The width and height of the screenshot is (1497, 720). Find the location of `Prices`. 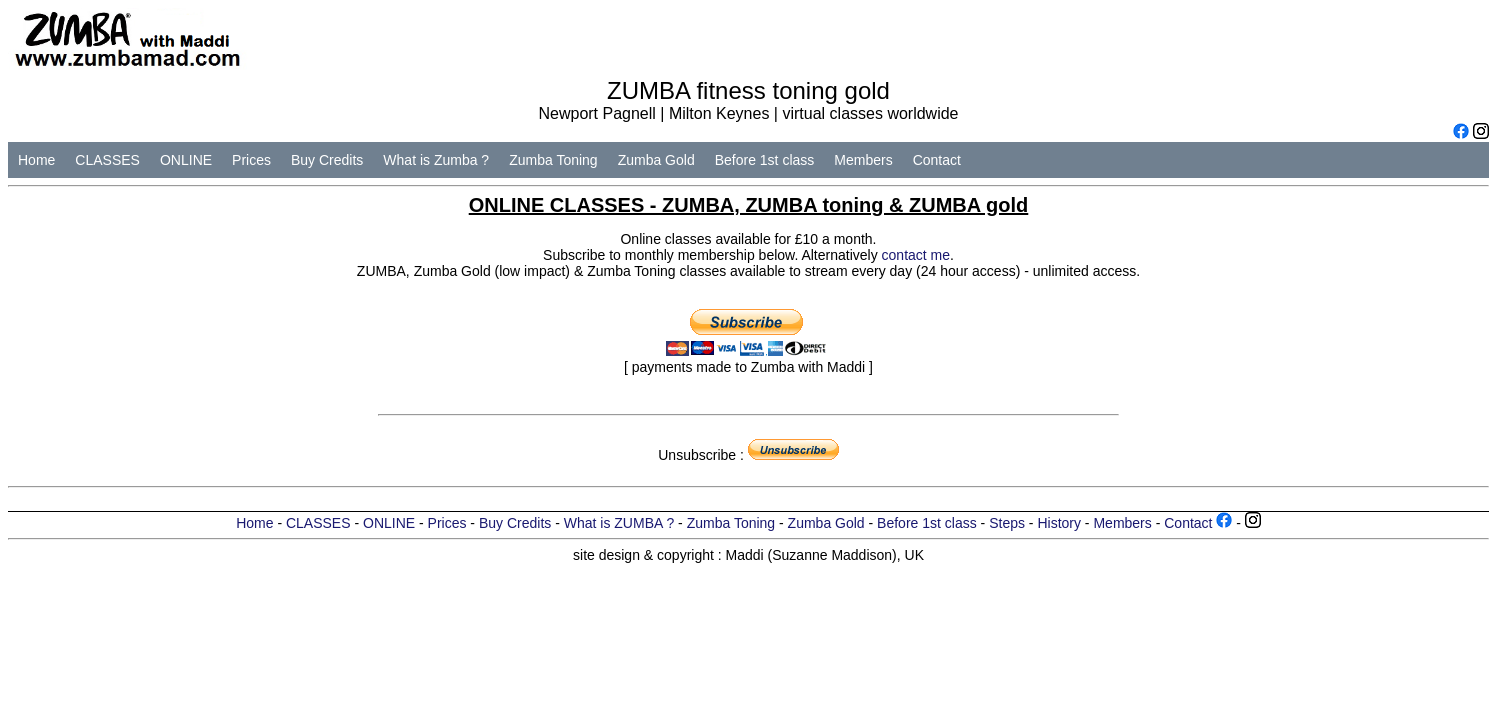

Prices is located at coordinates (251, 160).